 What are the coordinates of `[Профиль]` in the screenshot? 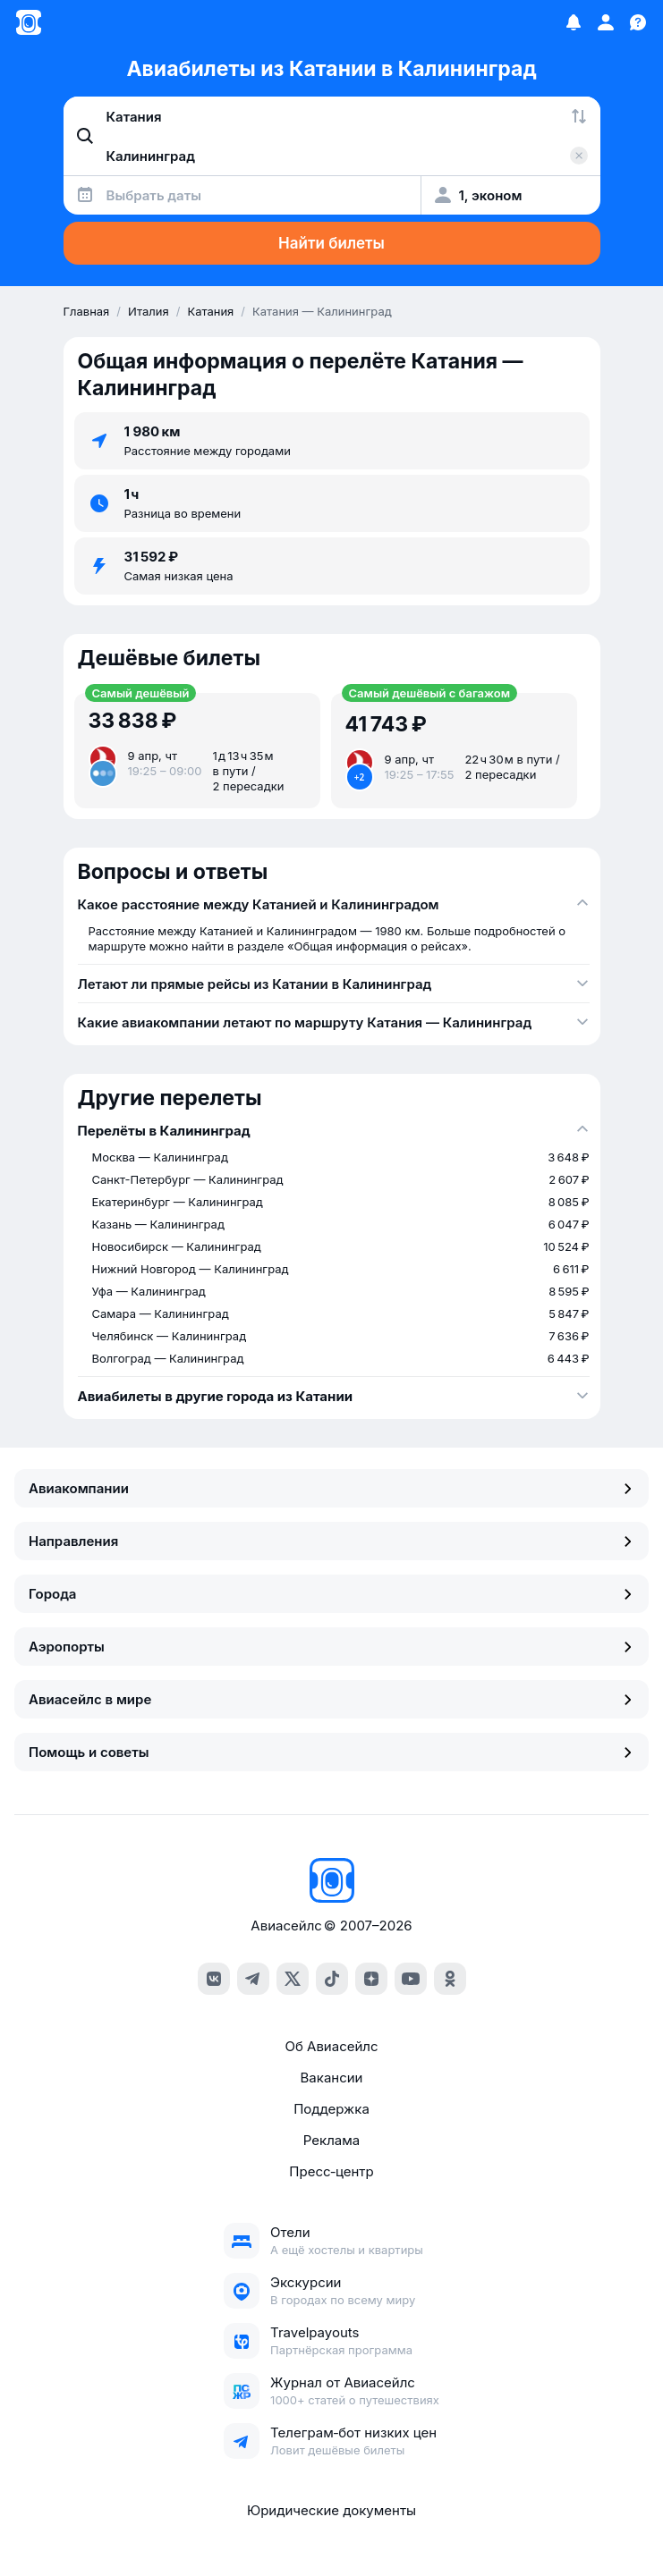 It's located at (605, 22).